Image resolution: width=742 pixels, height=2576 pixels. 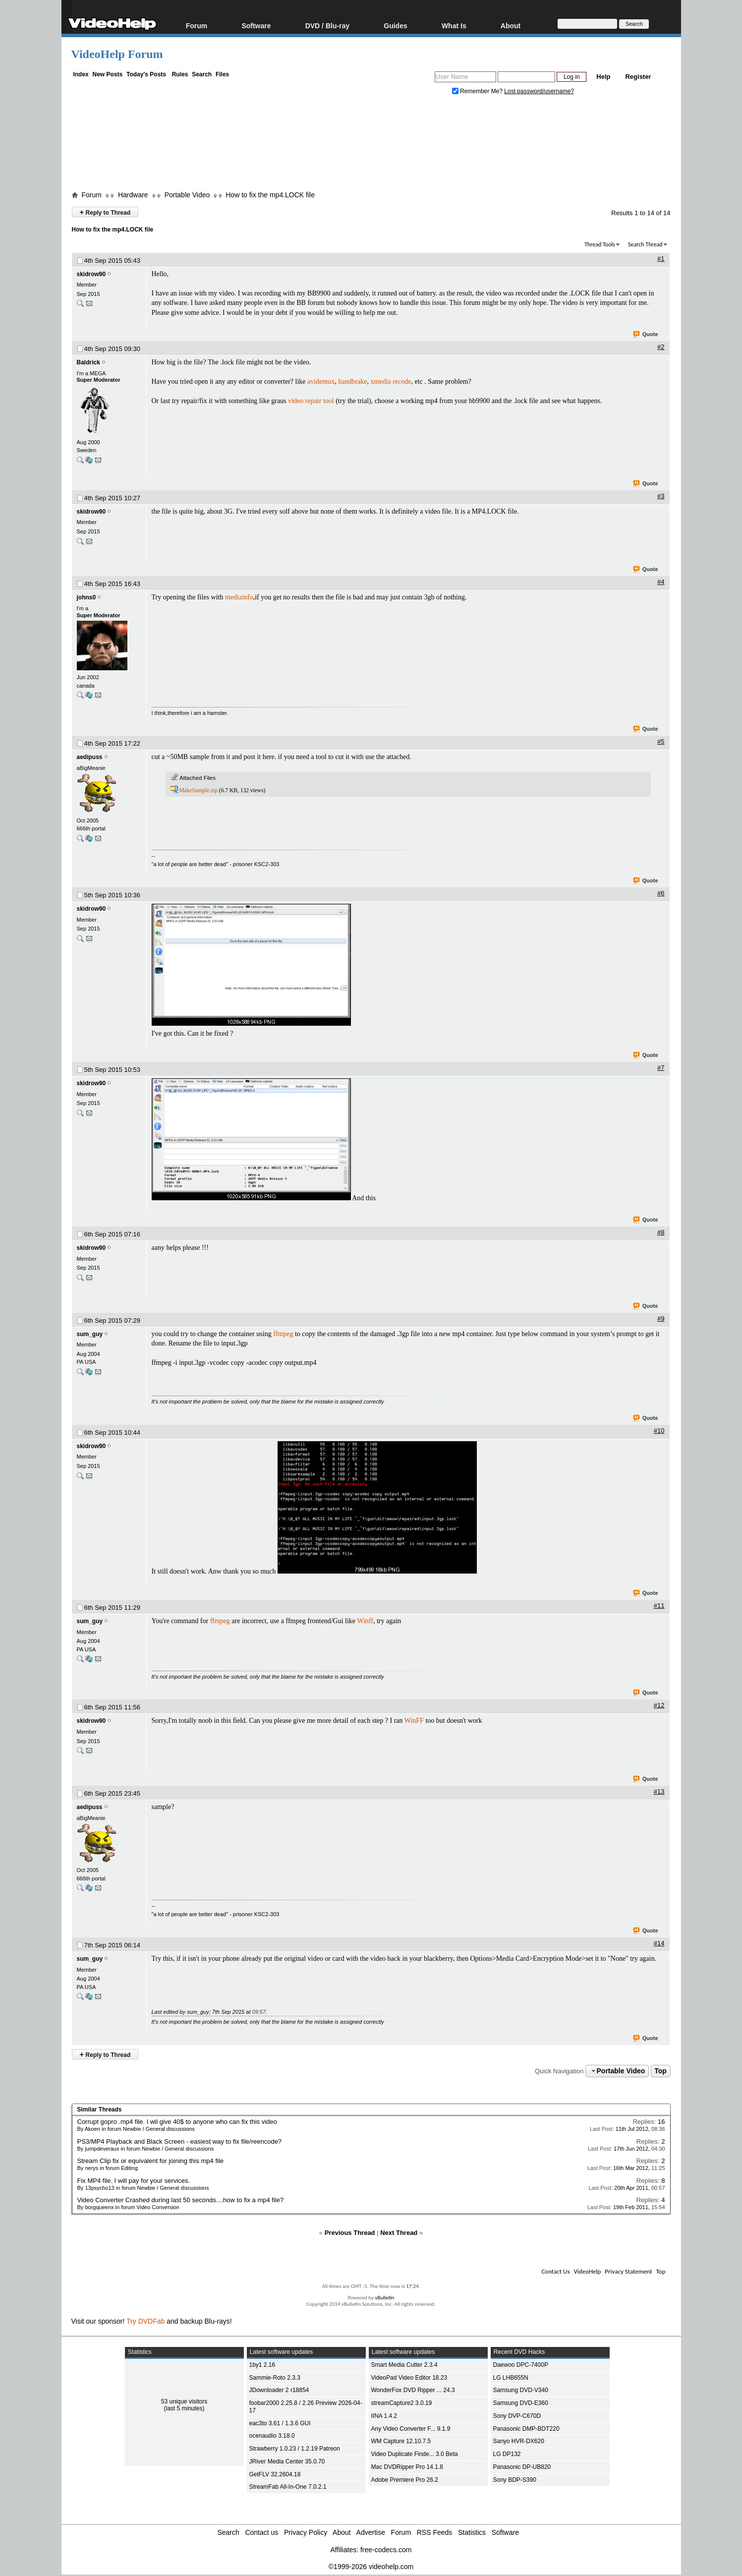 What do you see at coordinates (520, 2364) in the screenshot?
I see `Daewoo DPC-7400P` at bounding box center [520, 2364].